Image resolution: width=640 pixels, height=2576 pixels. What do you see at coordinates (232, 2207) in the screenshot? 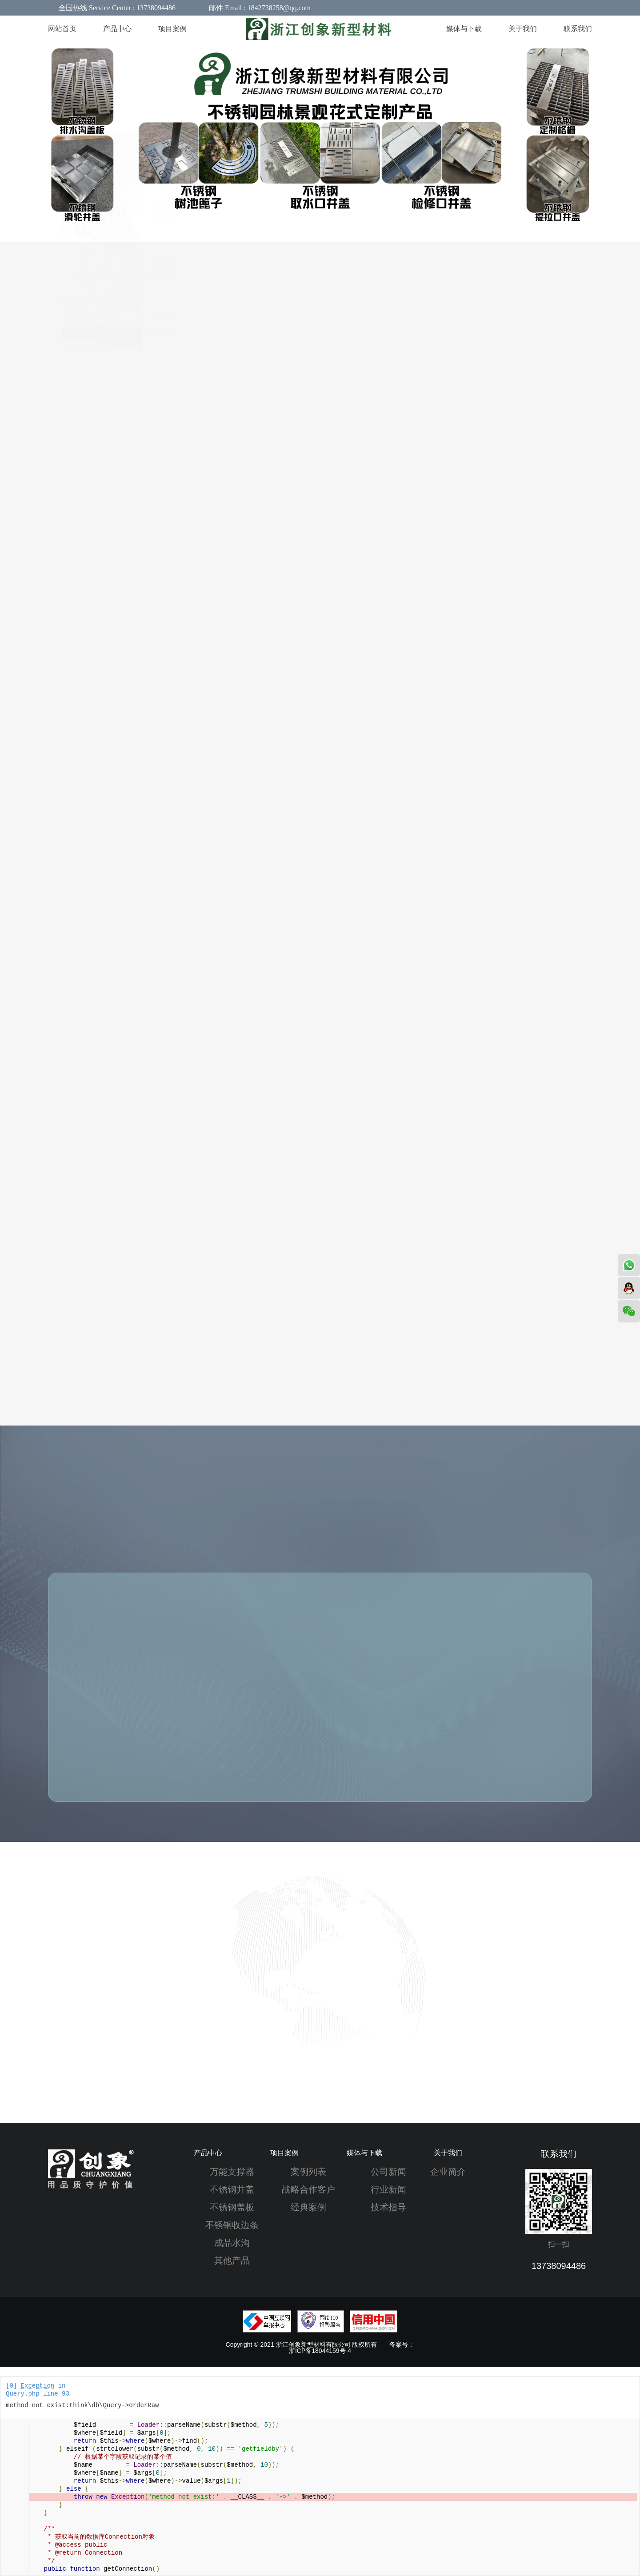
I see `不锈钢盖板` at bounding box center [232, 2207].